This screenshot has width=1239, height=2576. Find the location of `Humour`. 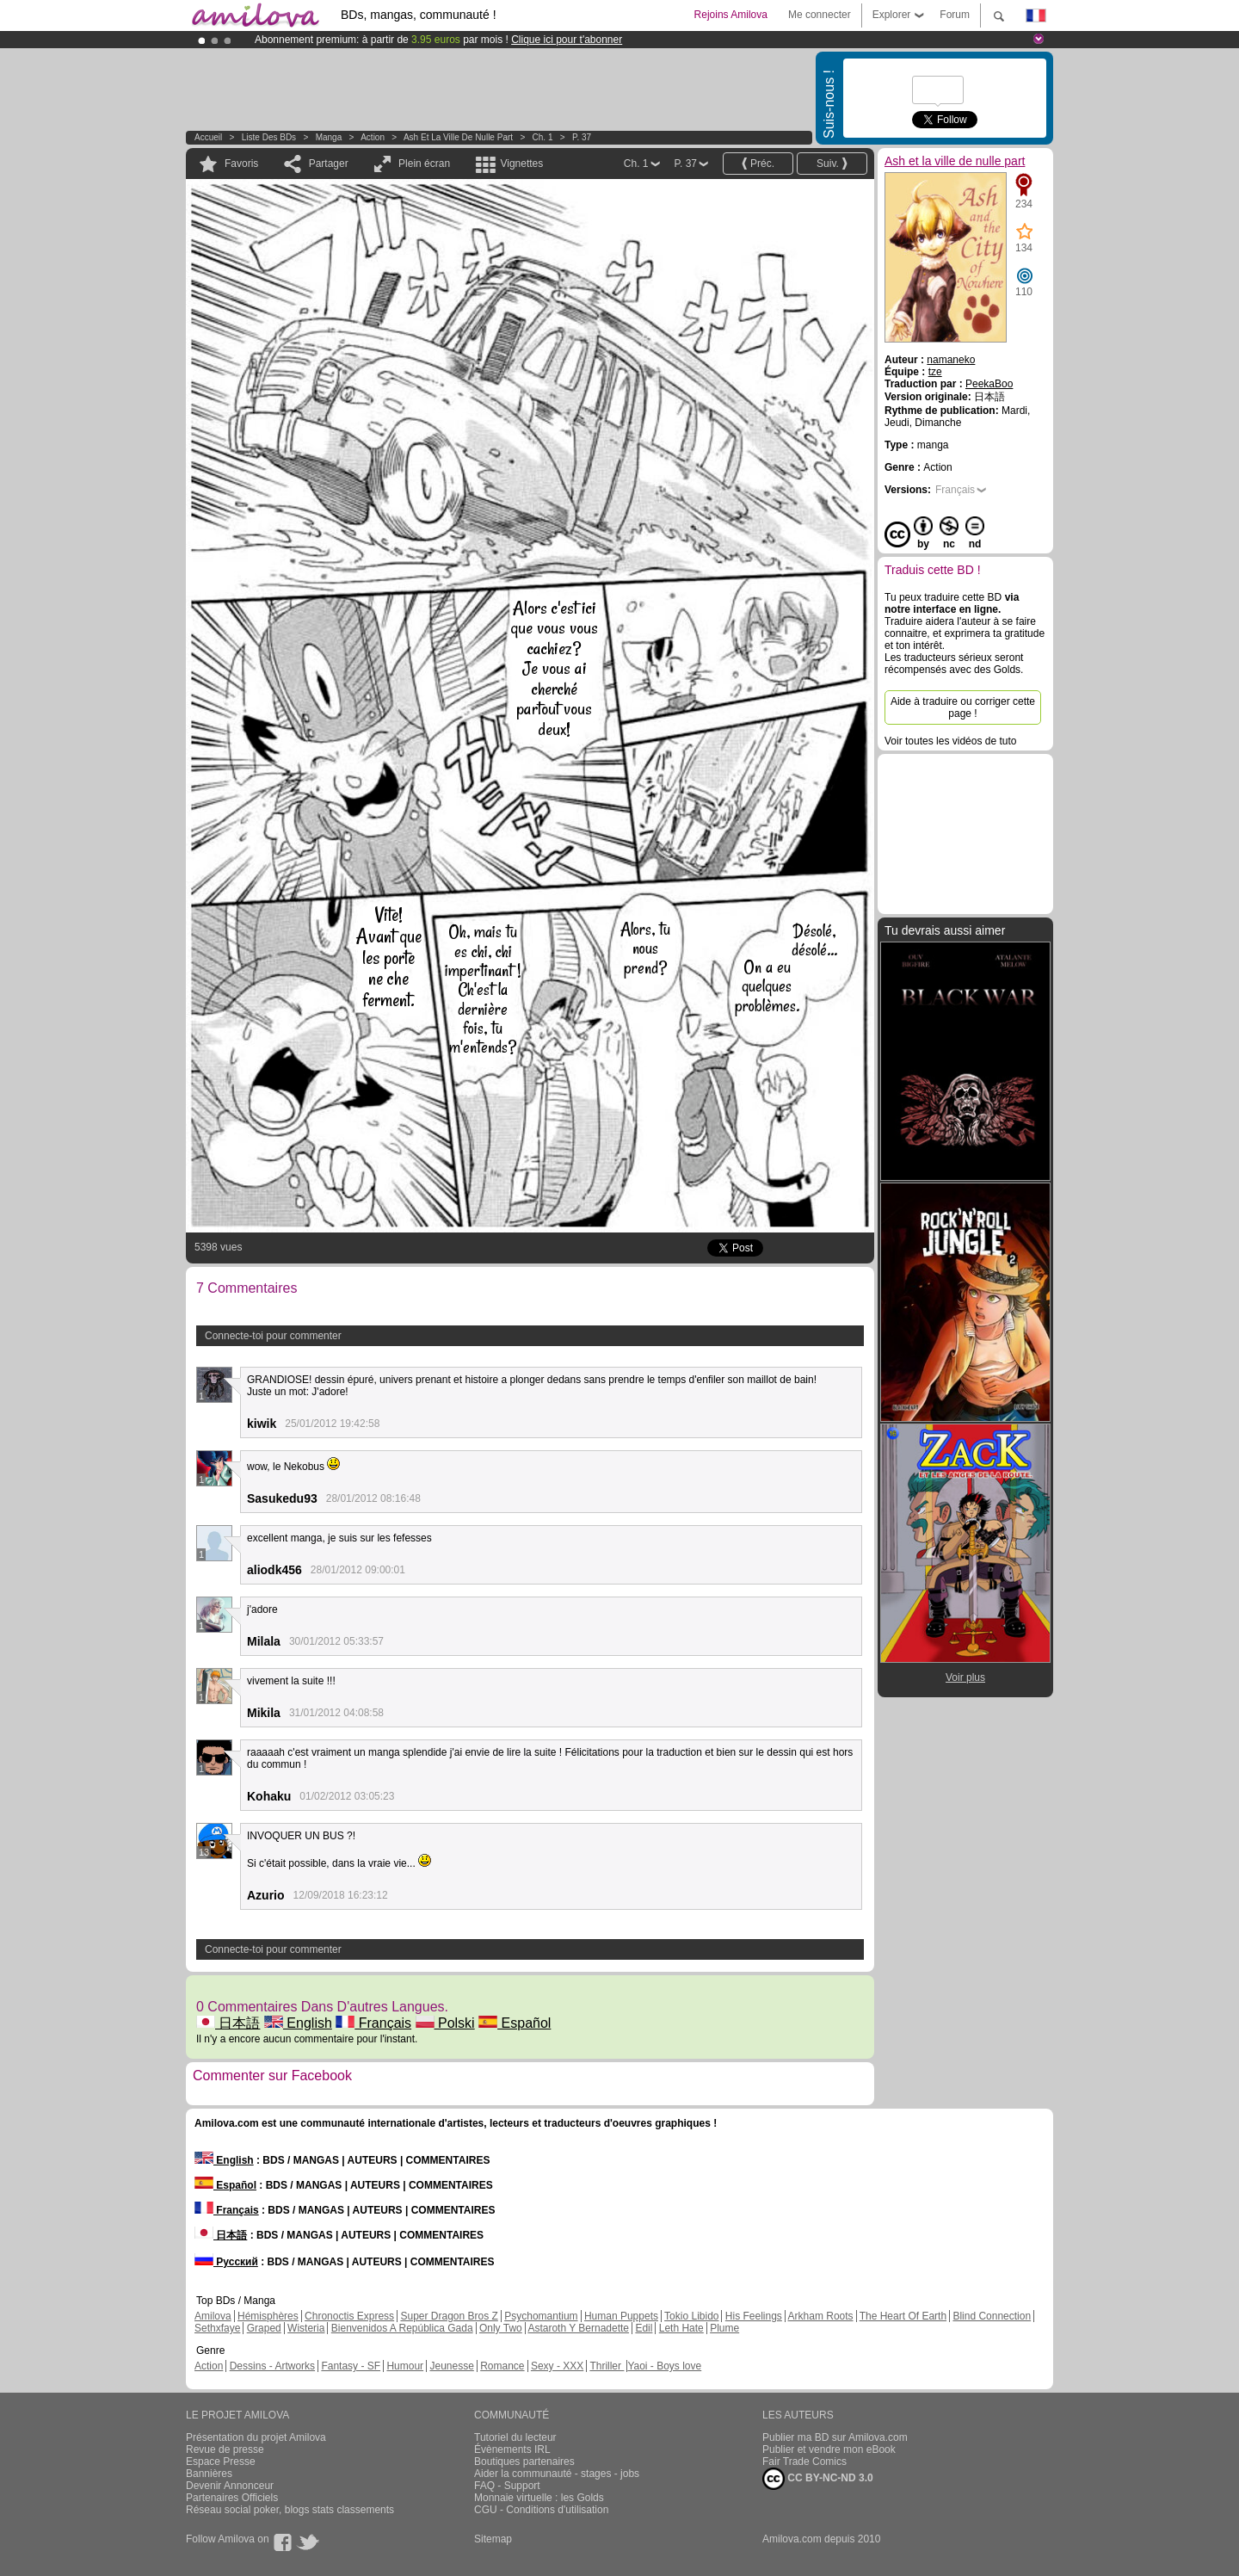

Humour is located at coordinates (404, 2366).